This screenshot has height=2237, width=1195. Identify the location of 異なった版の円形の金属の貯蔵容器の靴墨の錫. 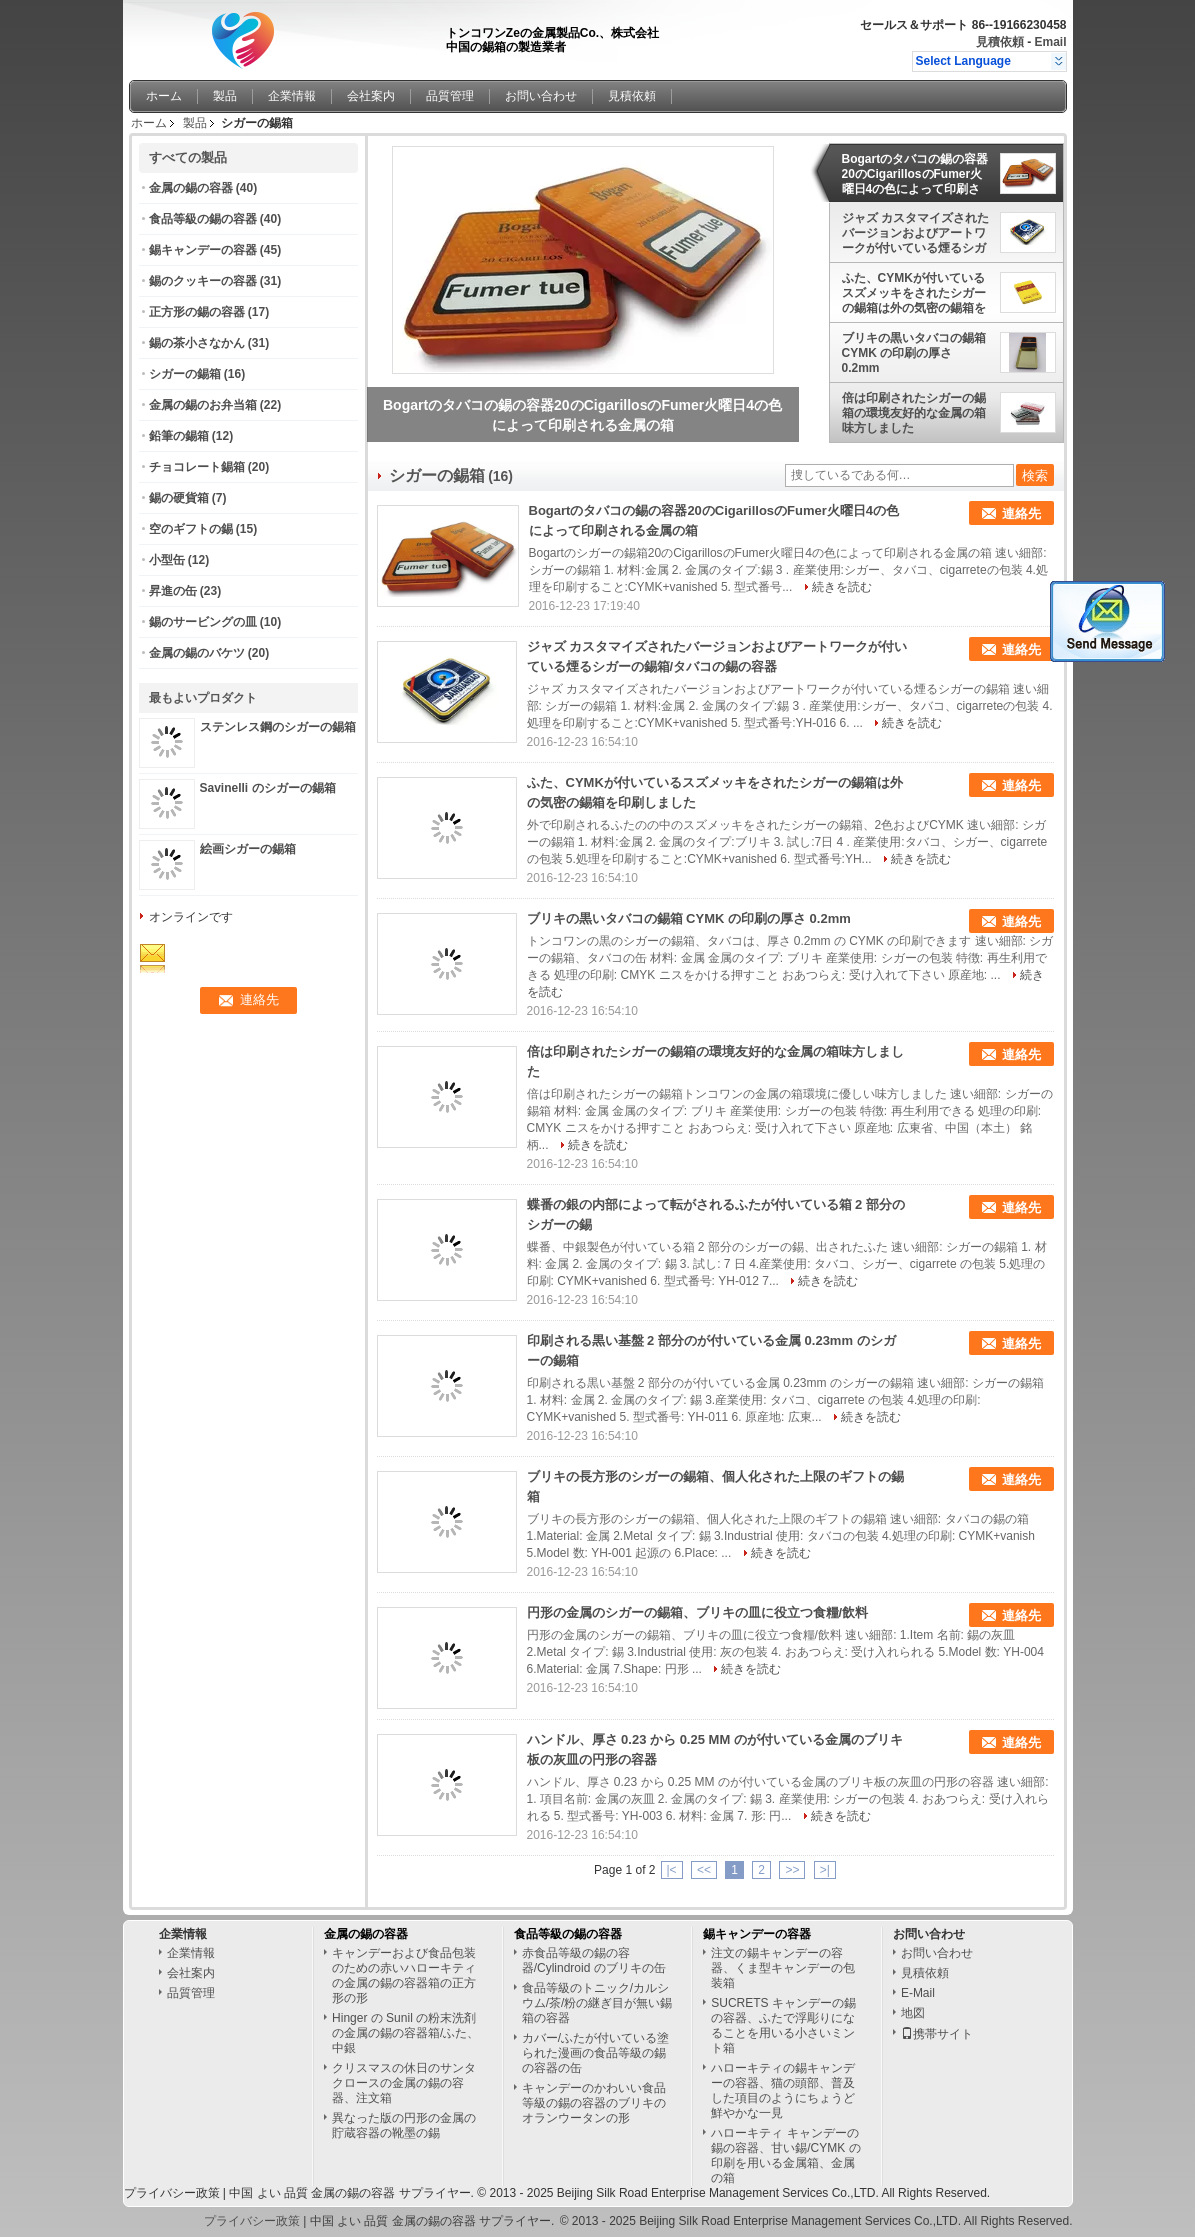
(404, 2125).